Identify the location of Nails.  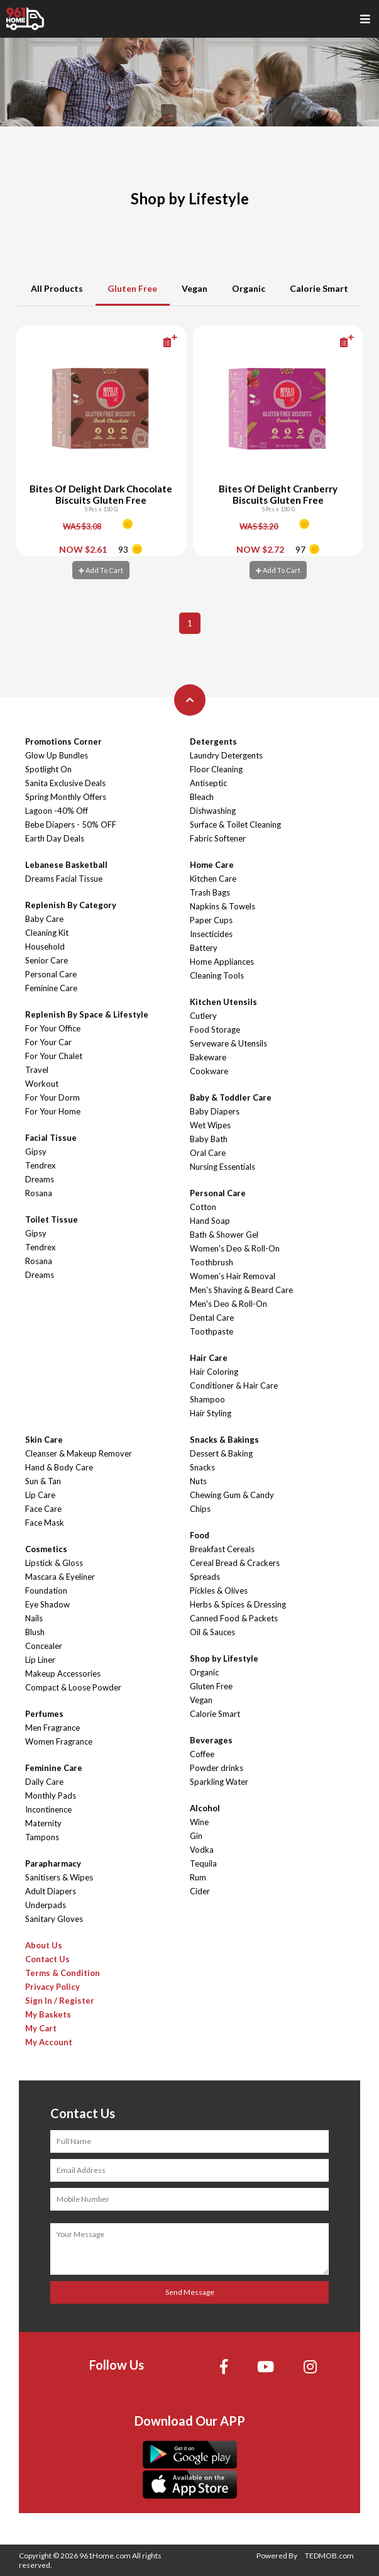
(34, 1618).